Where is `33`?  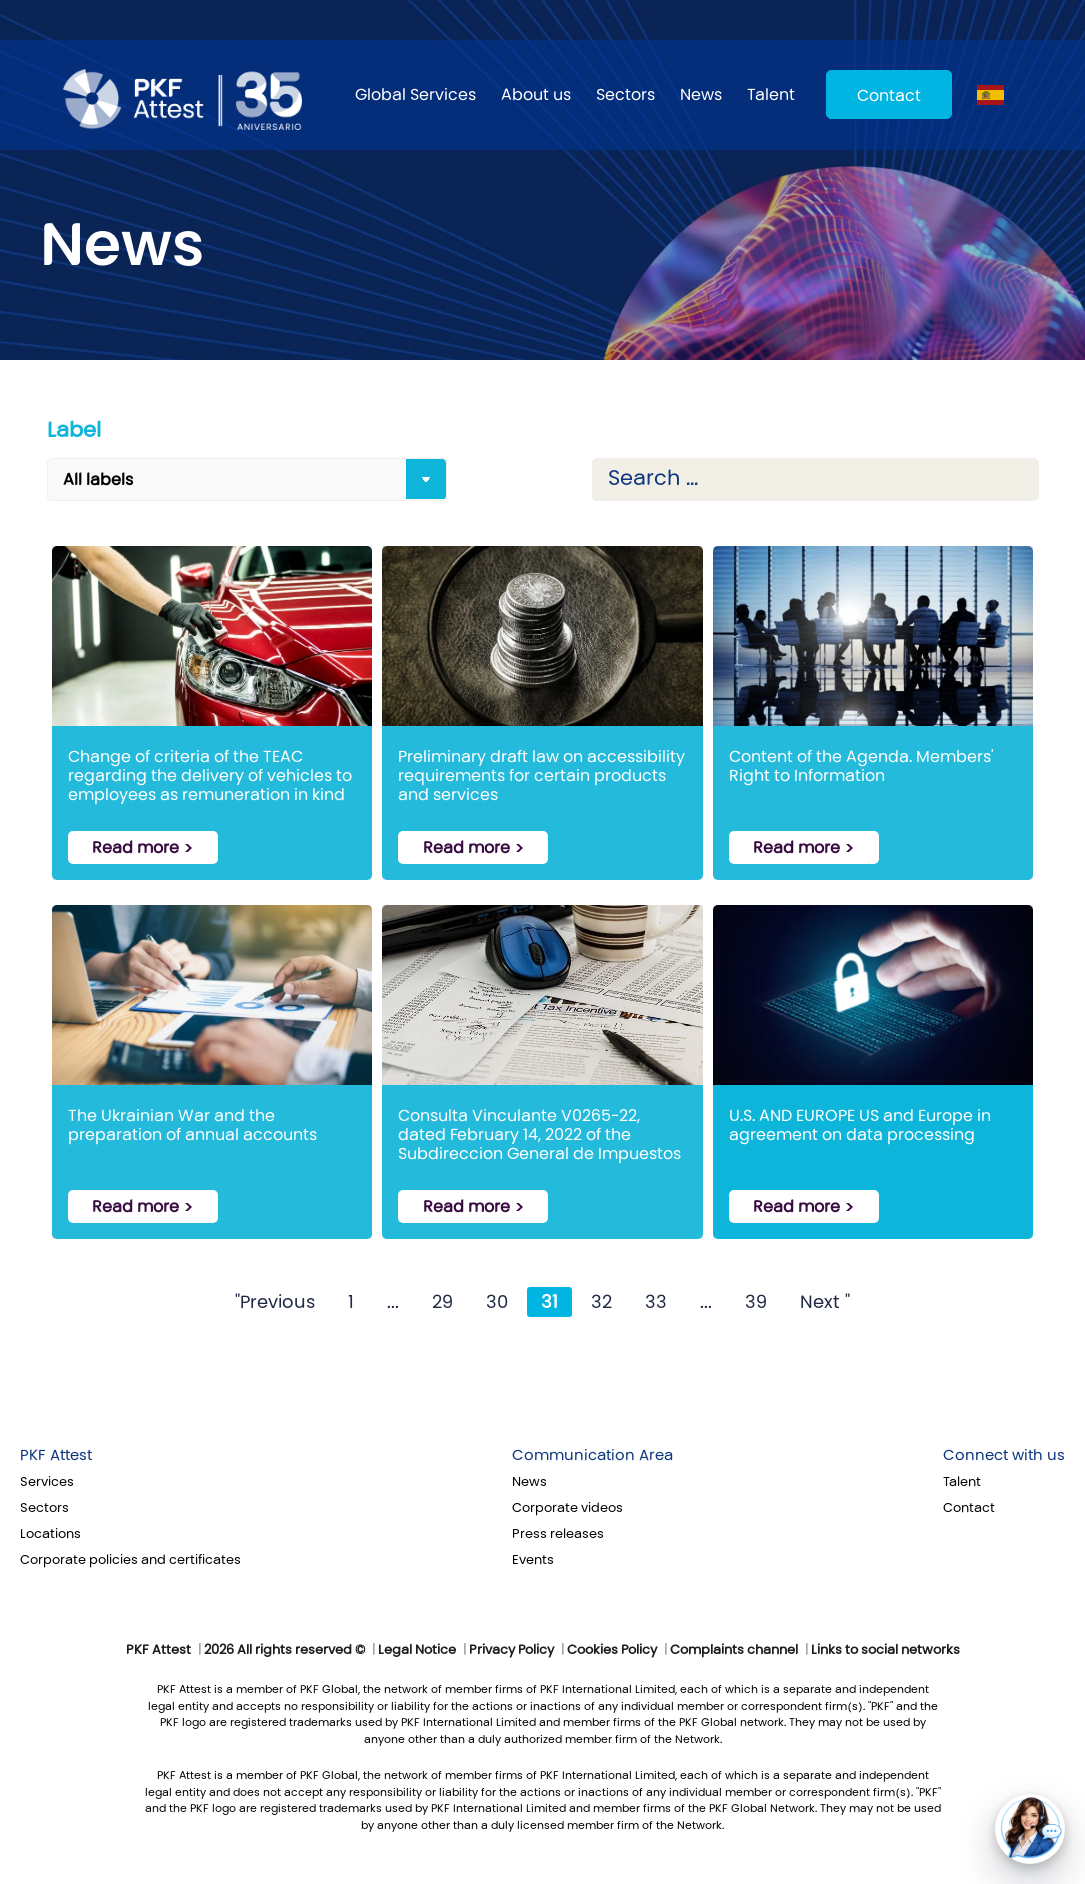
33 is located at coordinates (656, 1302).